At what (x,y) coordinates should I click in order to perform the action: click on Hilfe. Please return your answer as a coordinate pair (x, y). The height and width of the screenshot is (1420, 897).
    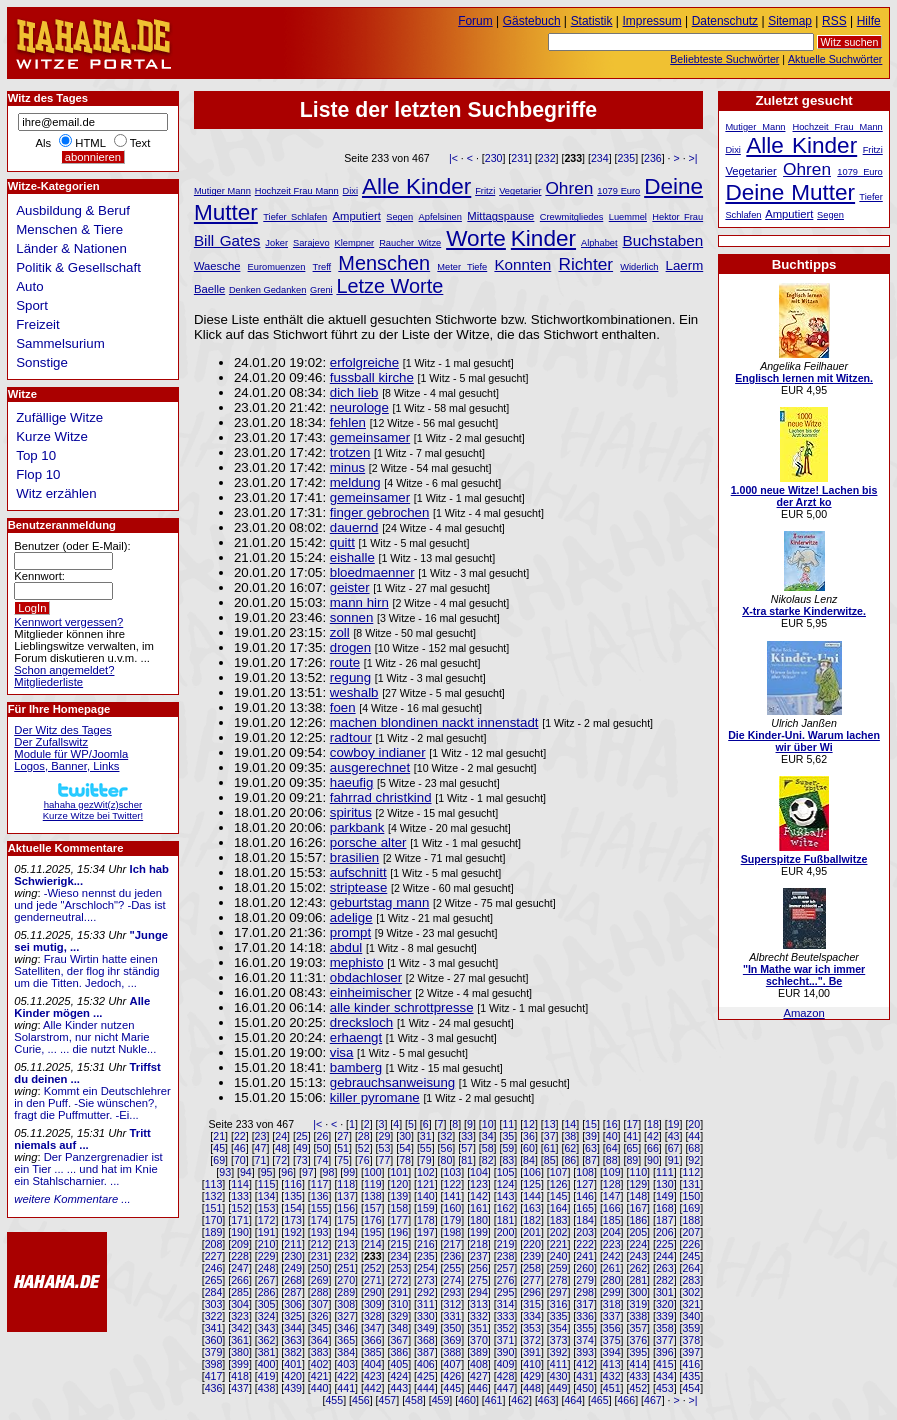
    Looking at the image, I should click on (869, 21).